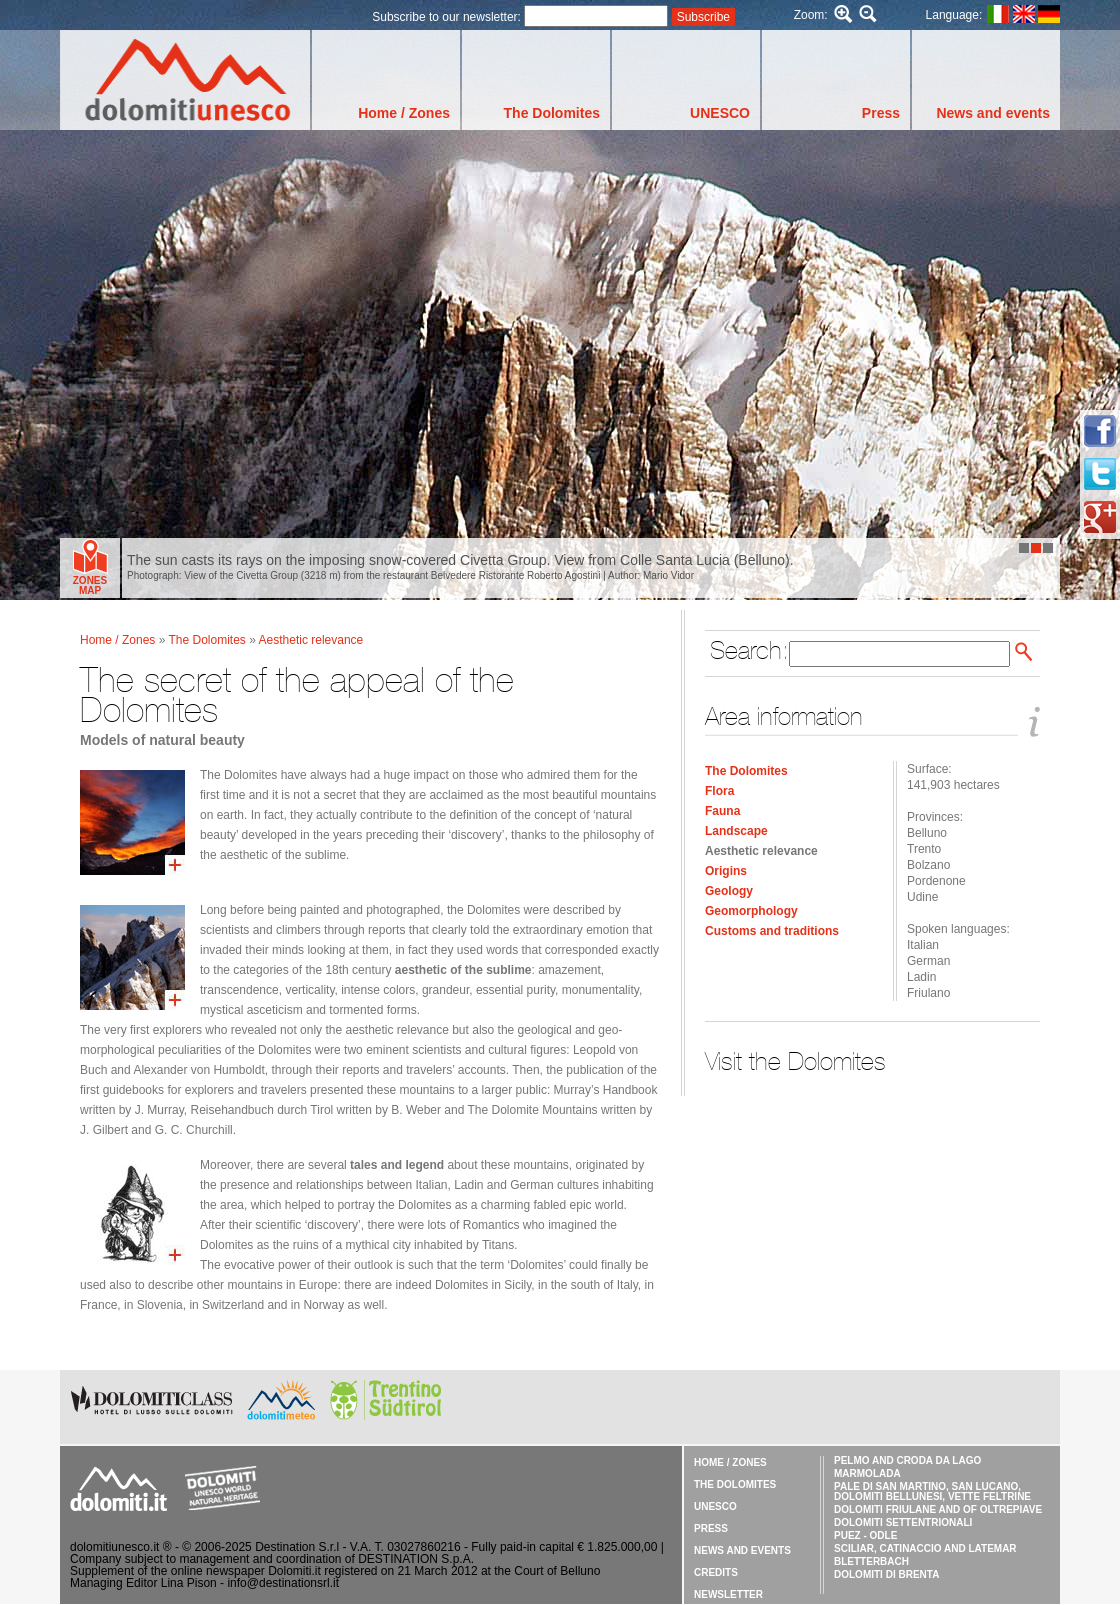  I want to click on Flora, so click(719, 791).